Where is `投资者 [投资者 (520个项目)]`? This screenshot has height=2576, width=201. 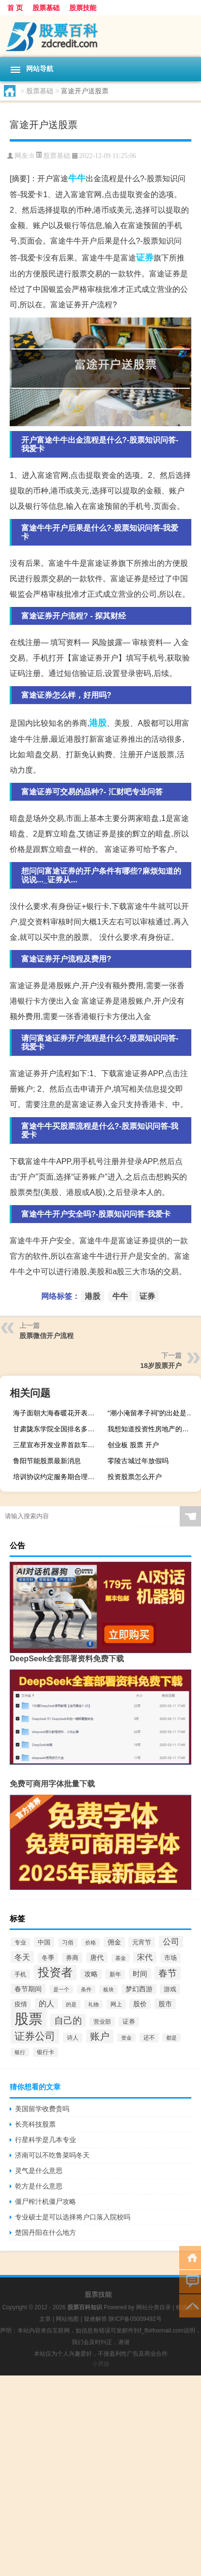
投资者 [投资者 (520个项目)] is located at coordinates (55, 1972).